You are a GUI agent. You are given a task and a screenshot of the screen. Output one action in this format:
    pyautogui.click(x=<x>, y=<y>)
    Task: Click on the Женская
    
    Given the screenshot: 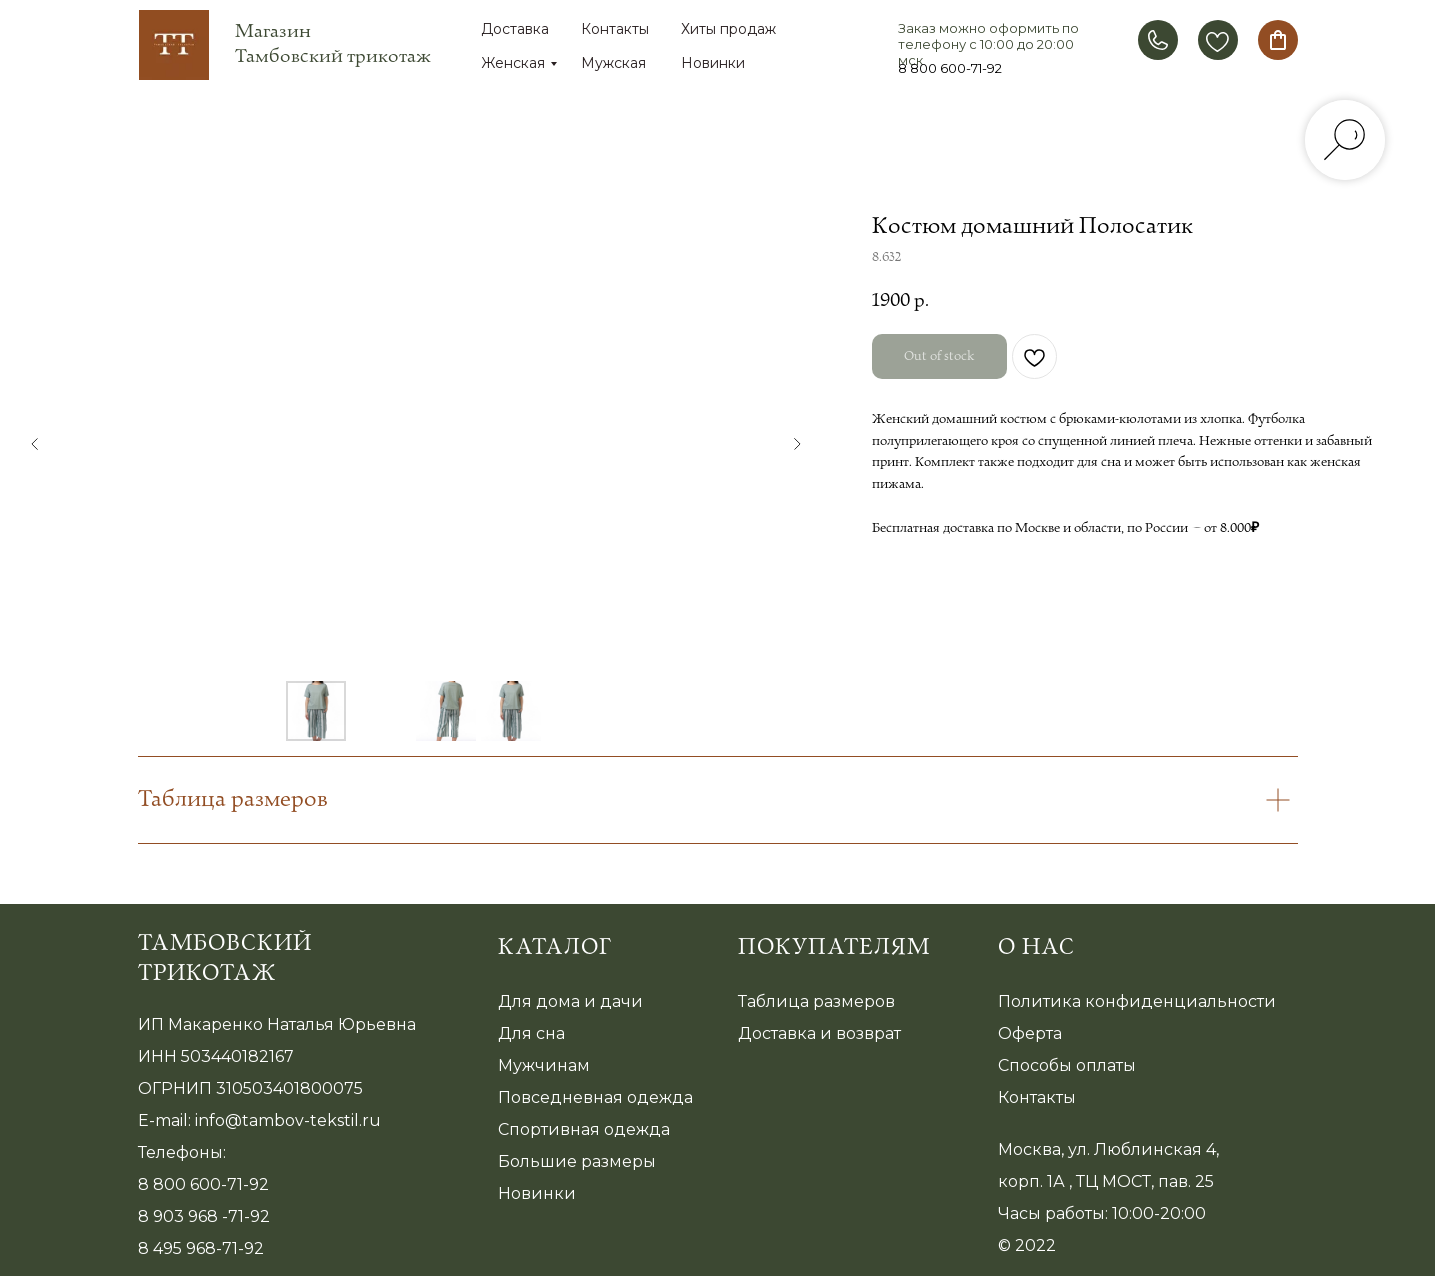 What is the action you would take?
    pyautogui.click(x=513, y=63)
    